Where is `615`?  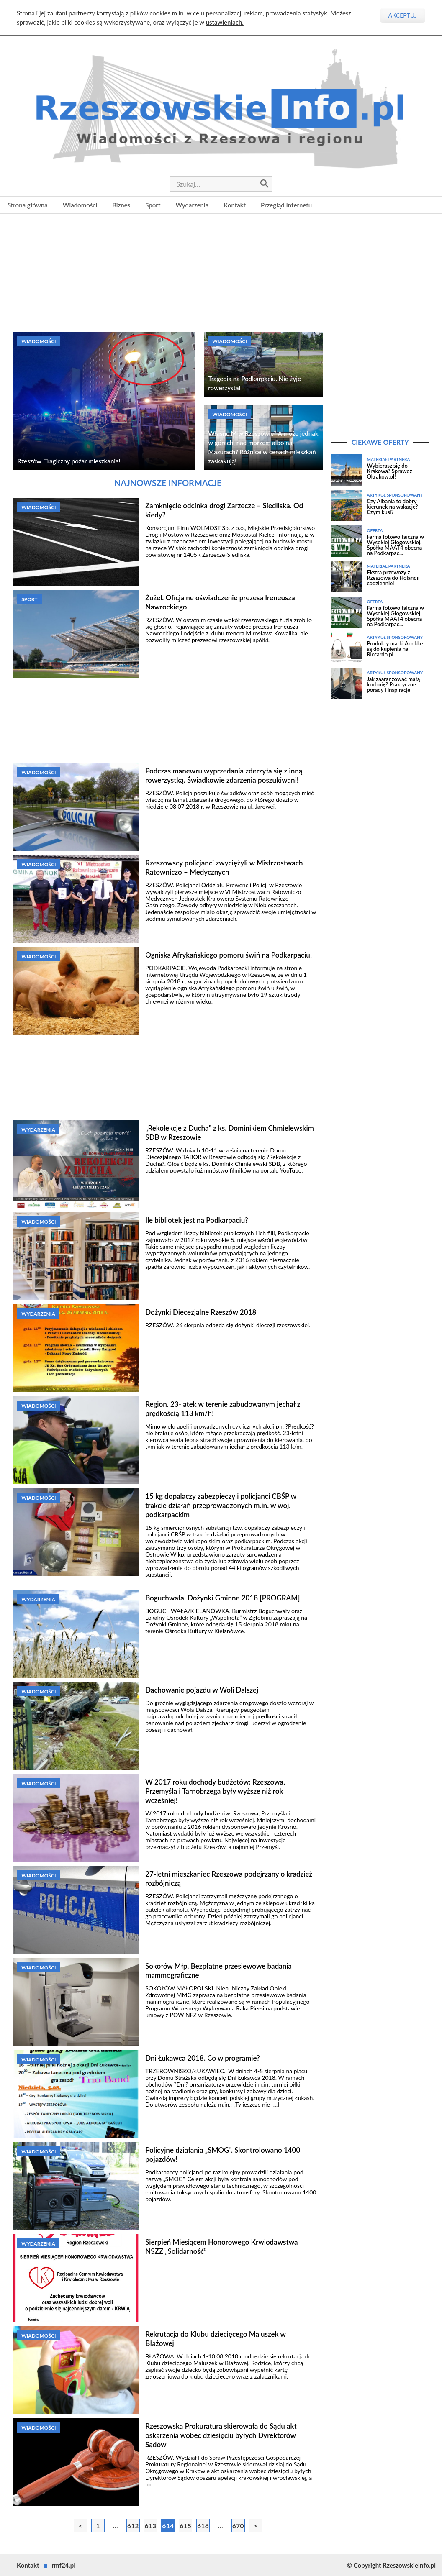
615 is located at coordinates (185, 2526).